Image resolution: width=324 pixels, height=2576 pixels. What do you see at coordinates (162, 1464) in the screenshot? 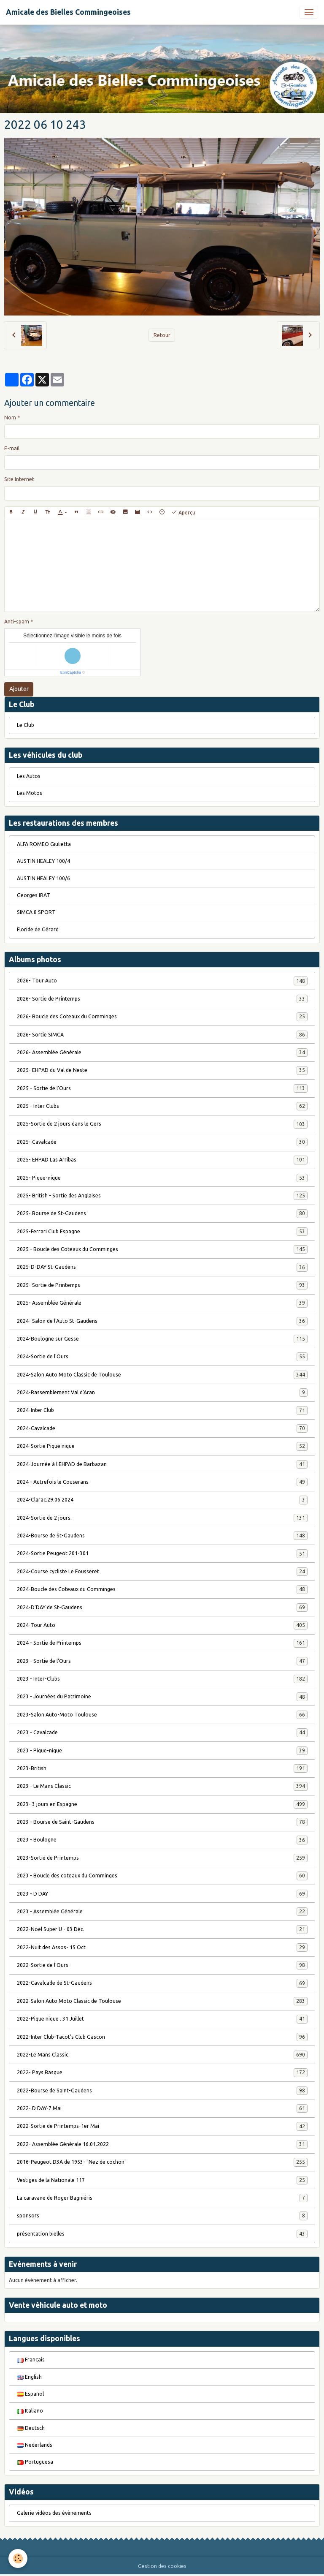
I see `2024-Journée à l'EHPAD de Barbazan` at bounding box center [162, 1464].